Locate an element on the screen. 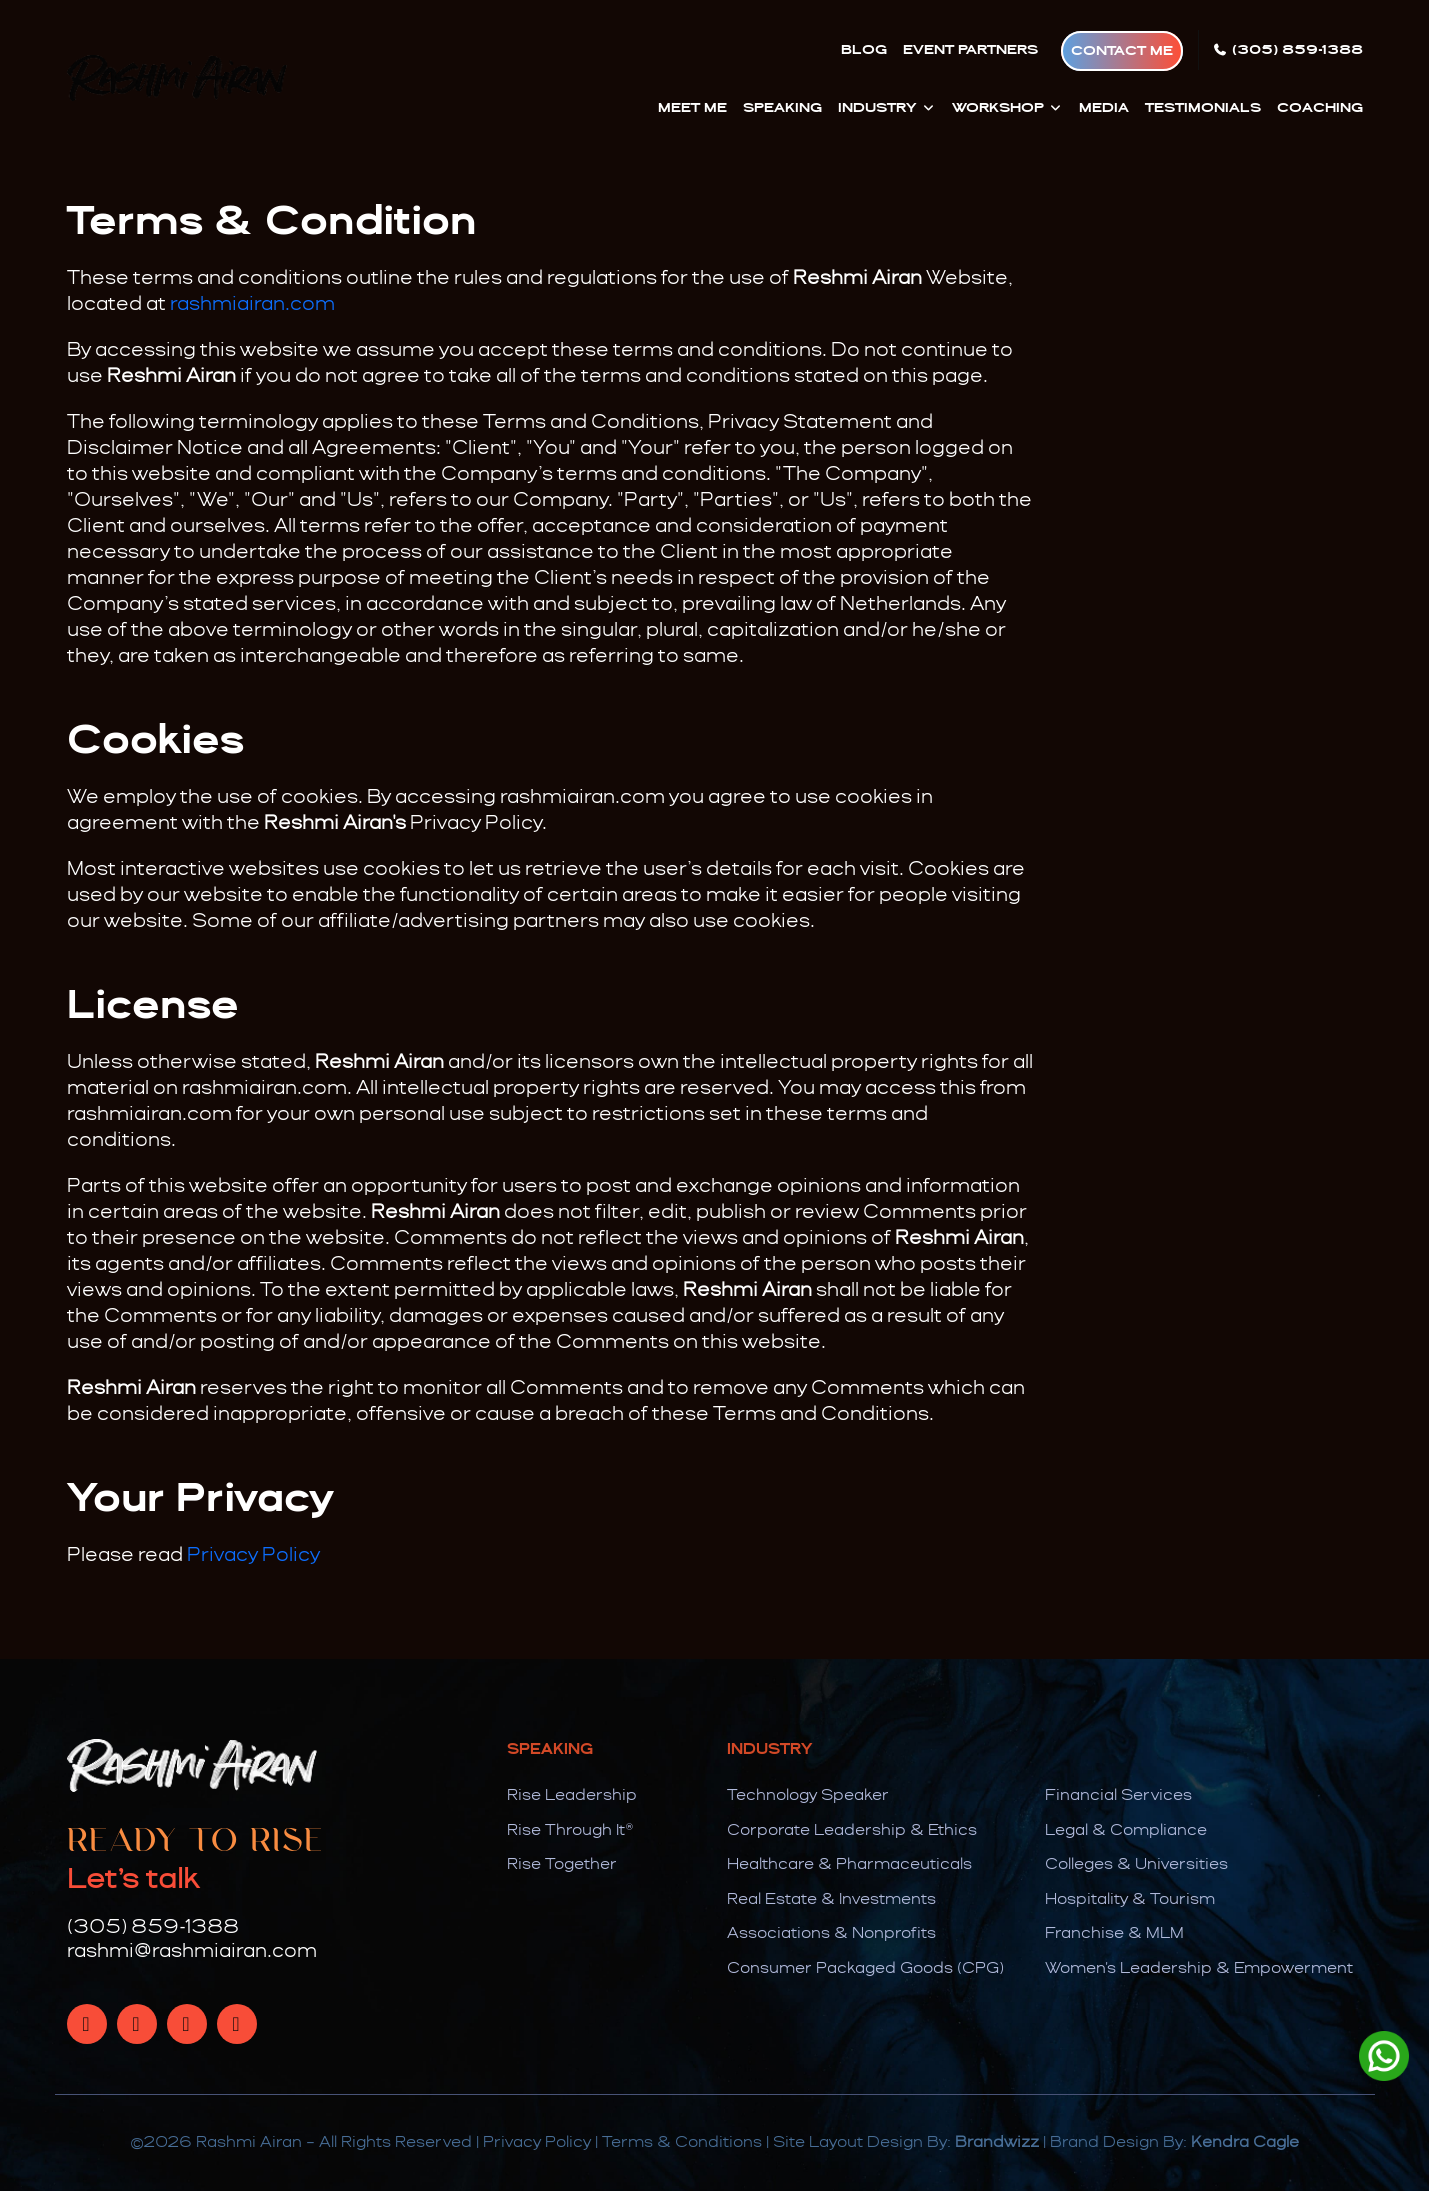 This screenshot has height=2191, width=1429. Technology Speaker is located at coordinates (808, 1796).